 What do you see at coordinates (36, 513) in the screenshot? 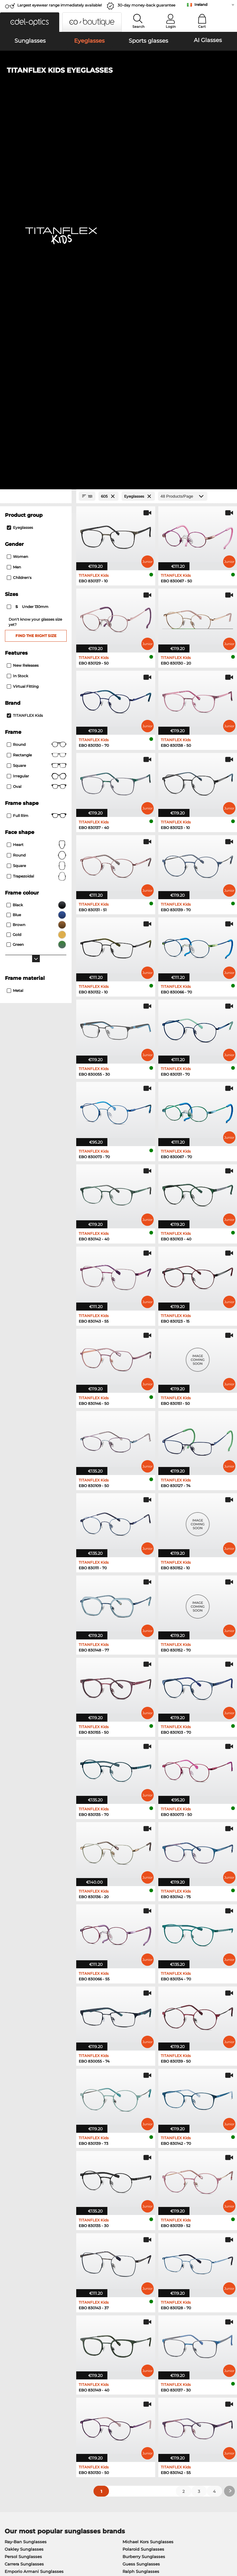
I see `trapezoidal` at bounding box center [36, 513].